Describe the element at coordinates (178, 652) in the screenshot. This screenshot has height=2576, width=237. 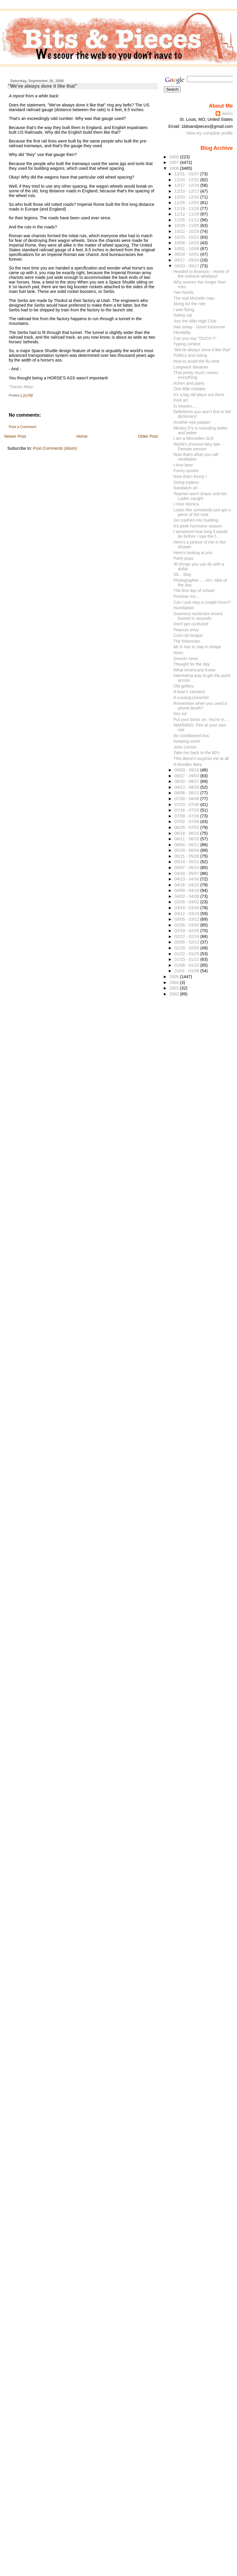
I see `5ives` at that location.